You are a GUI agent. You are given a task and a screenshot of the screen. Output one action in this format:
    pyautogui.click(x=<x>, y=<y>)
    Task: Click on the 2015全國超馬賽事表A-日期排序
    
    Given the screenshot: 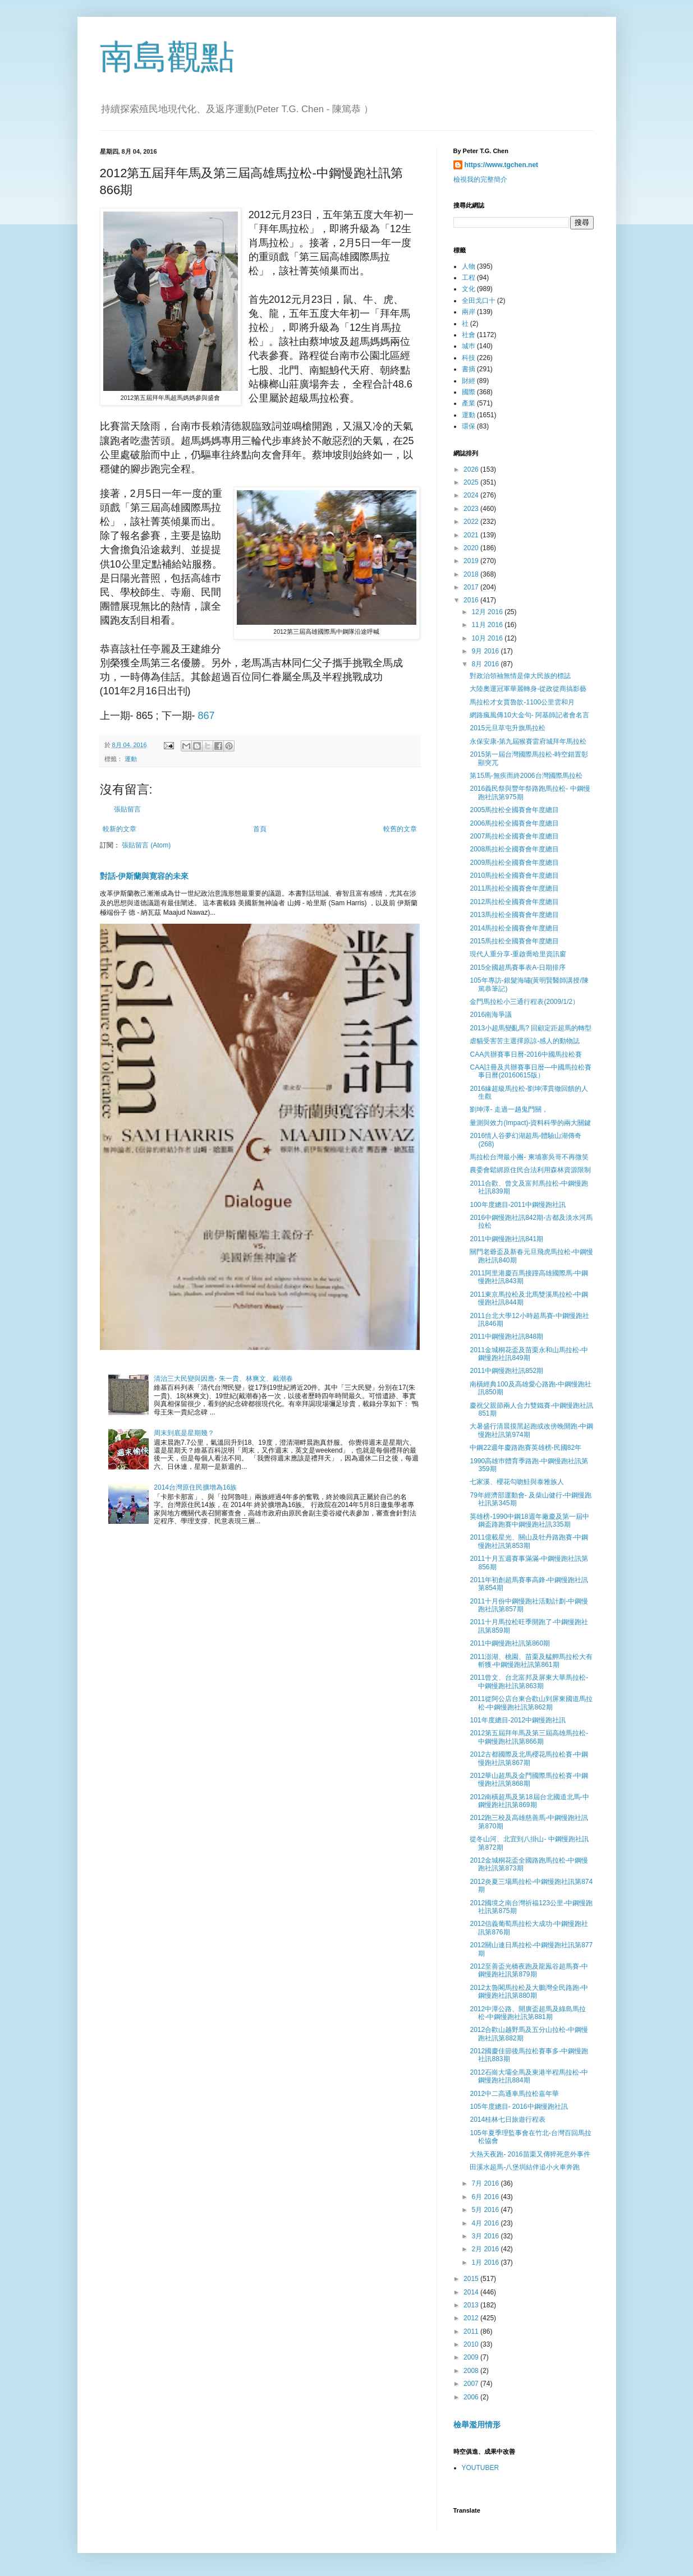 What is the action you would take?
    pyautogui.click(x=518, y=967)
    